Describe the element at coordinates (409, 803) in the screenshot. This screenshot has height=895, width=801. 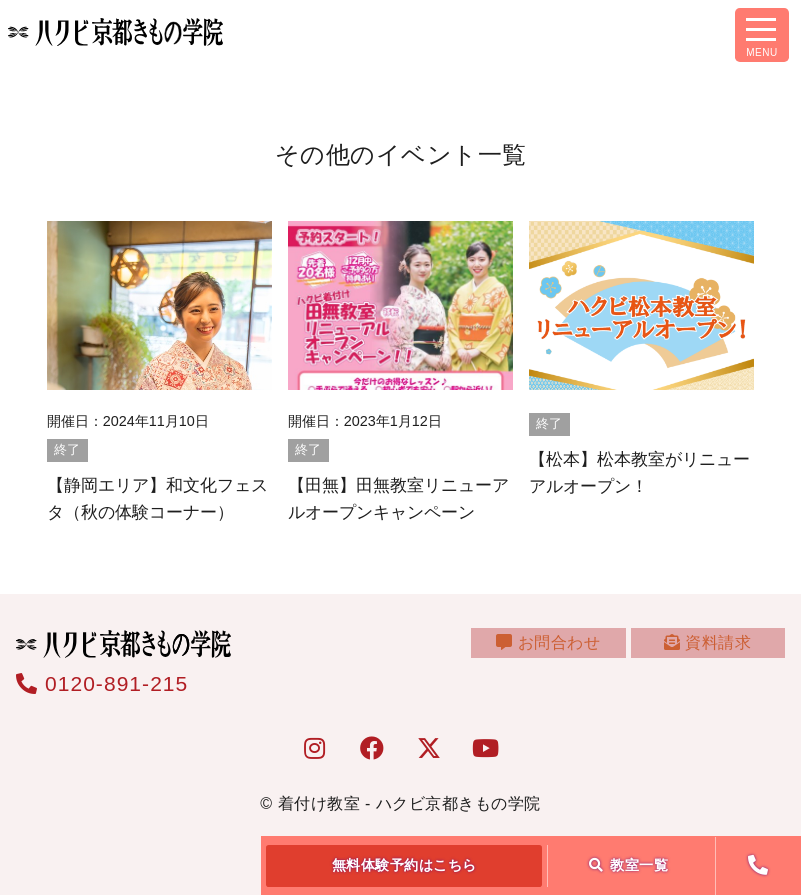
I see `着付け教室 - ハクビ京都きもの学院` at that location.